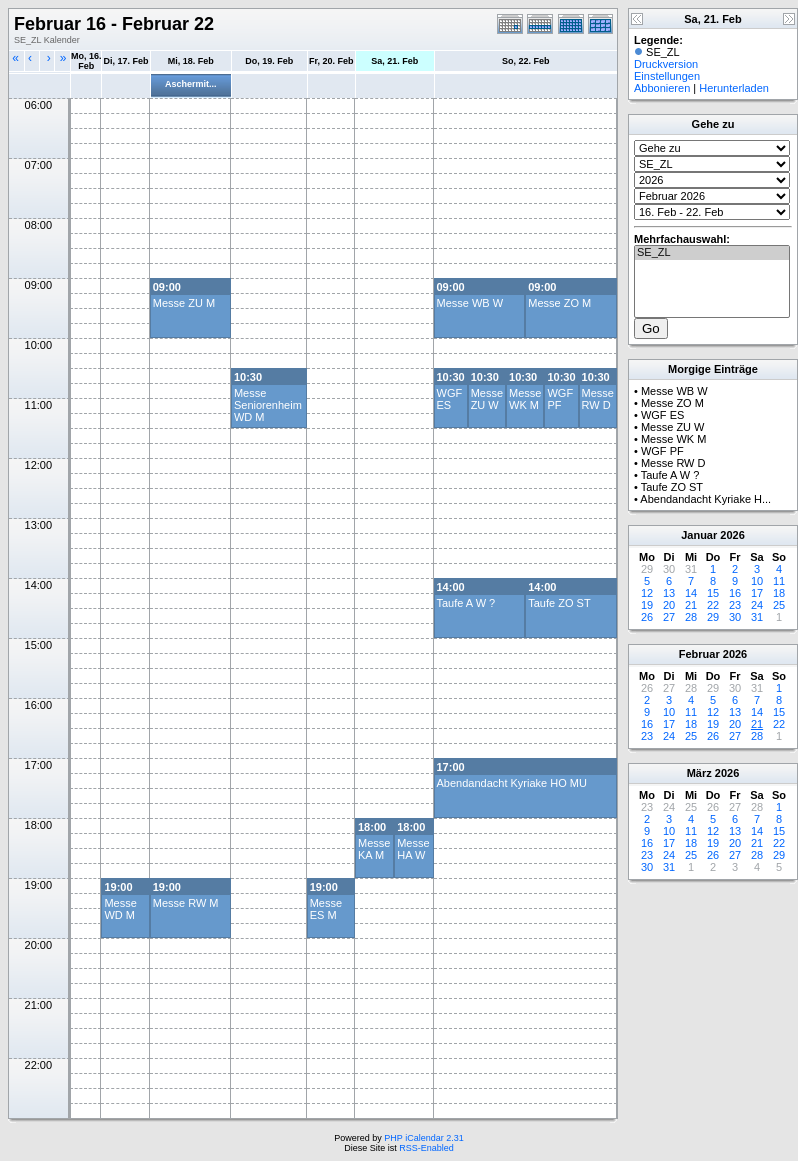 The width and height of the screenshot is (798, 1161). Describe the element at coordinates (426, 1148) in the screenshot. I see `RSS-Enabled` at that location.